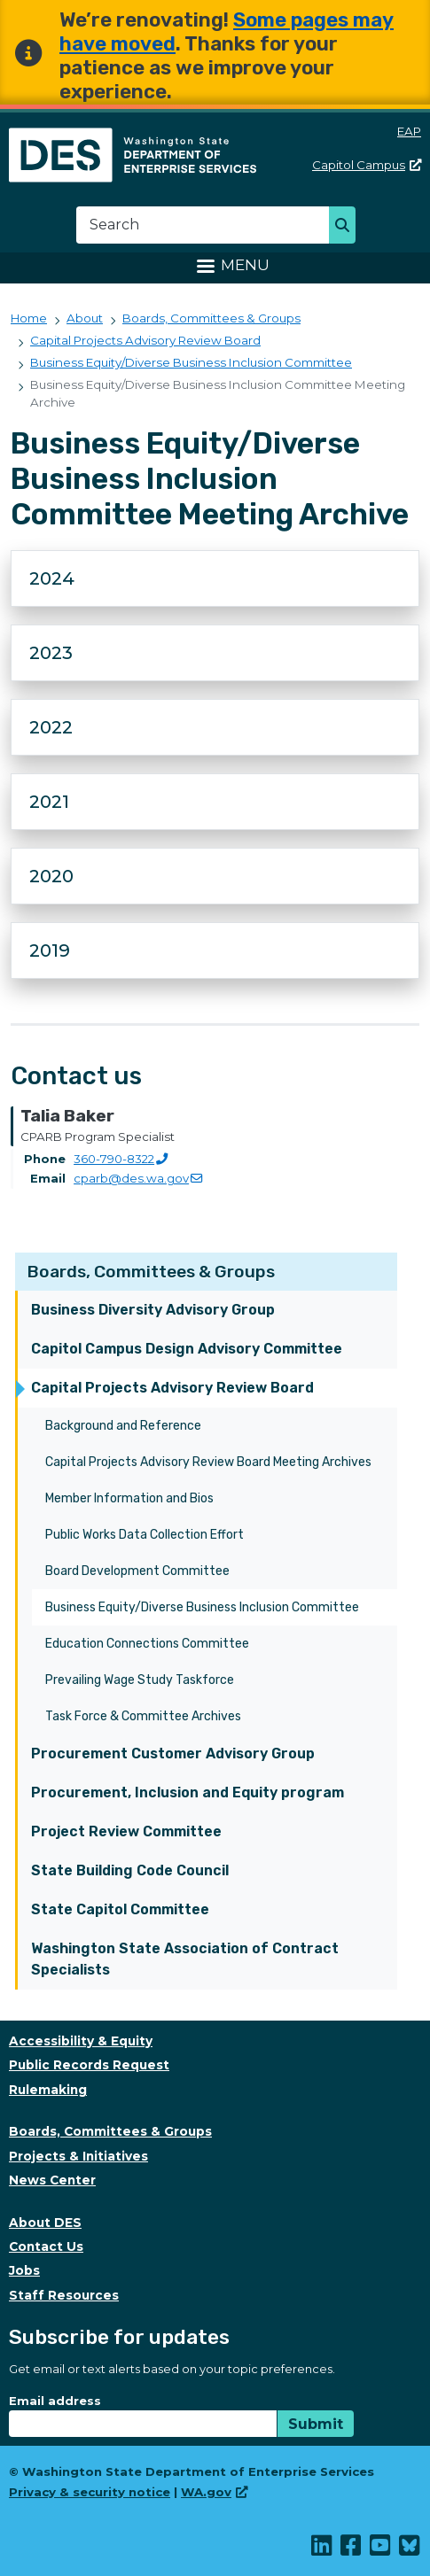  Describe the element at coordinates (55, 2401) in the screenshot. I see `Email address` at that location.